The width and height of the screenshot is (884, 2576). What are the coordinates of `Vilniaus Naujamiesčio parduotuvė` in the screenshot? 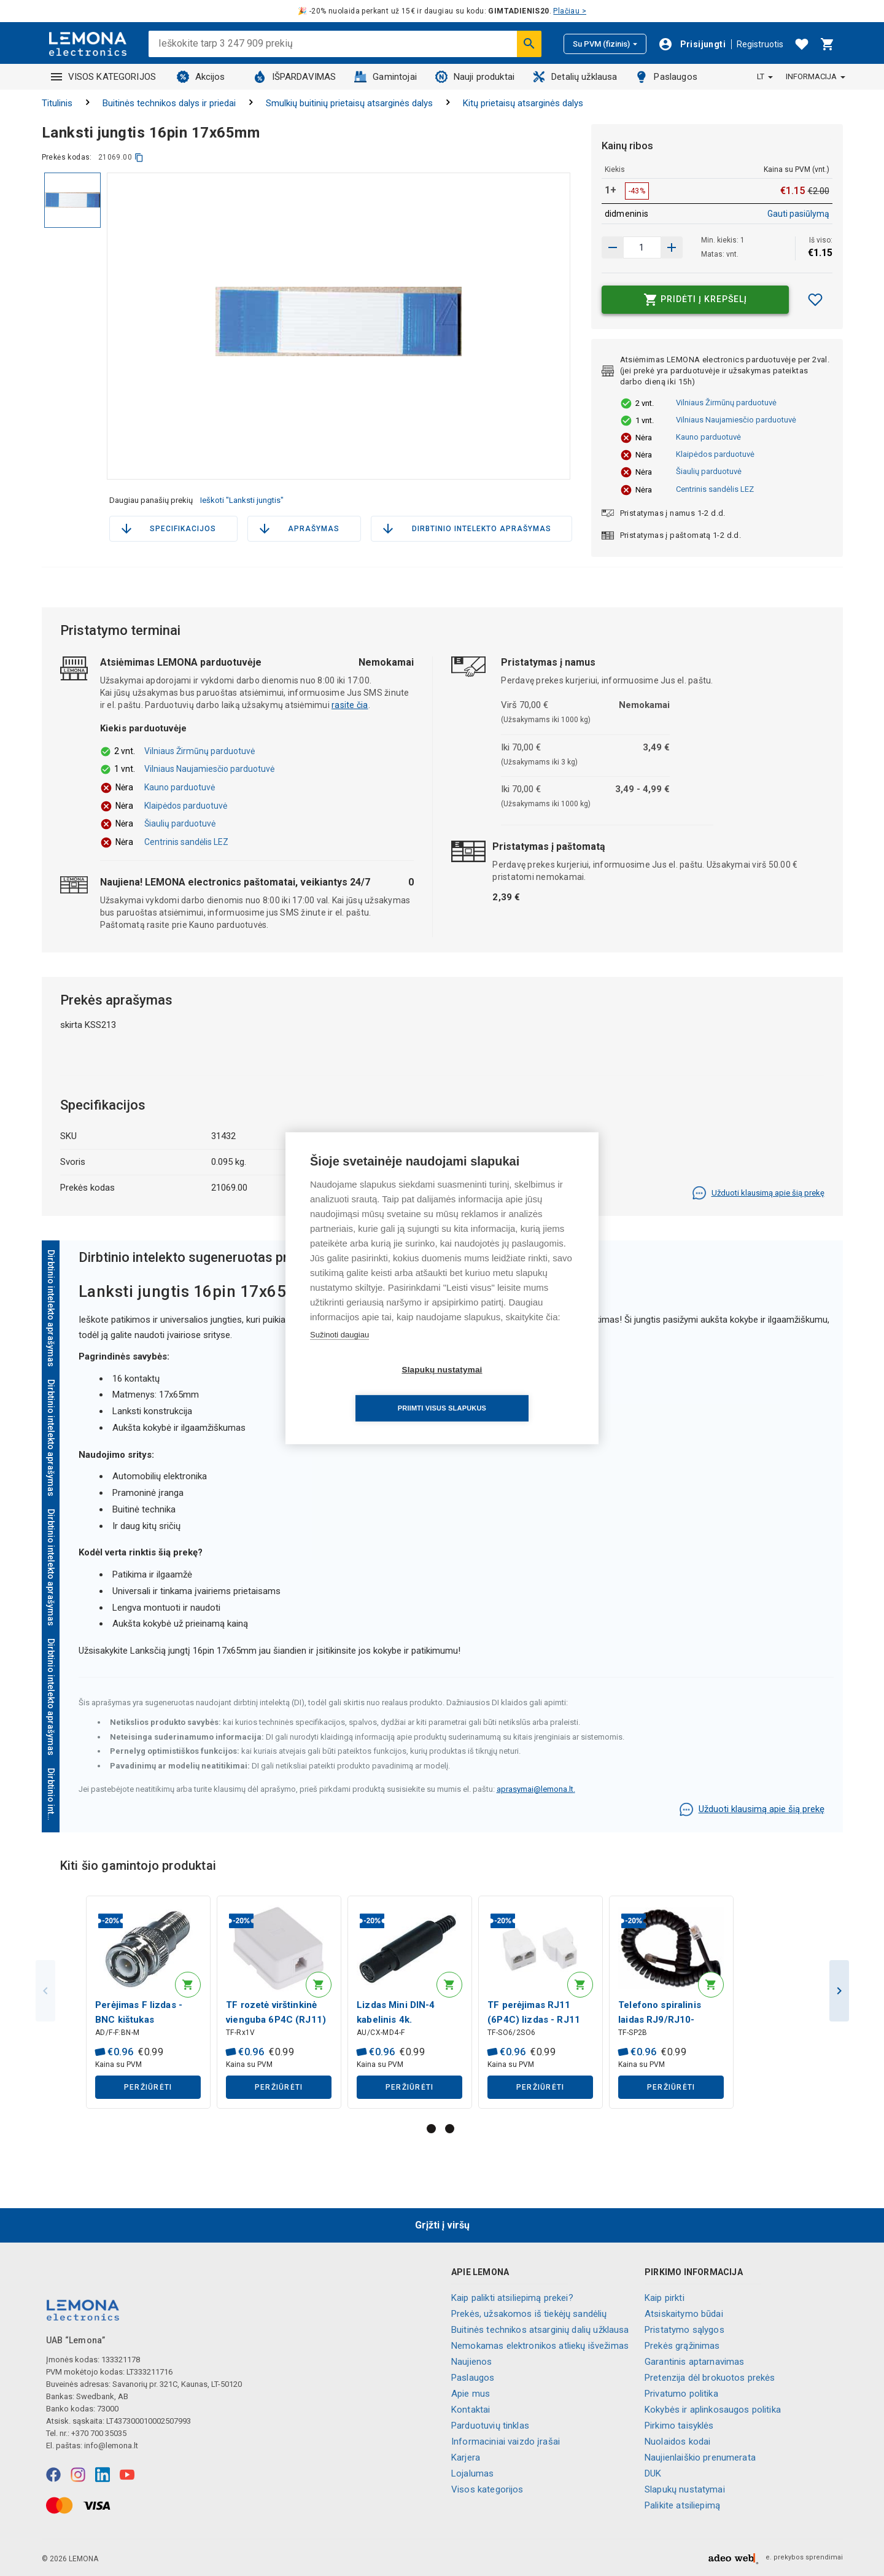 It's located at (736, 419).